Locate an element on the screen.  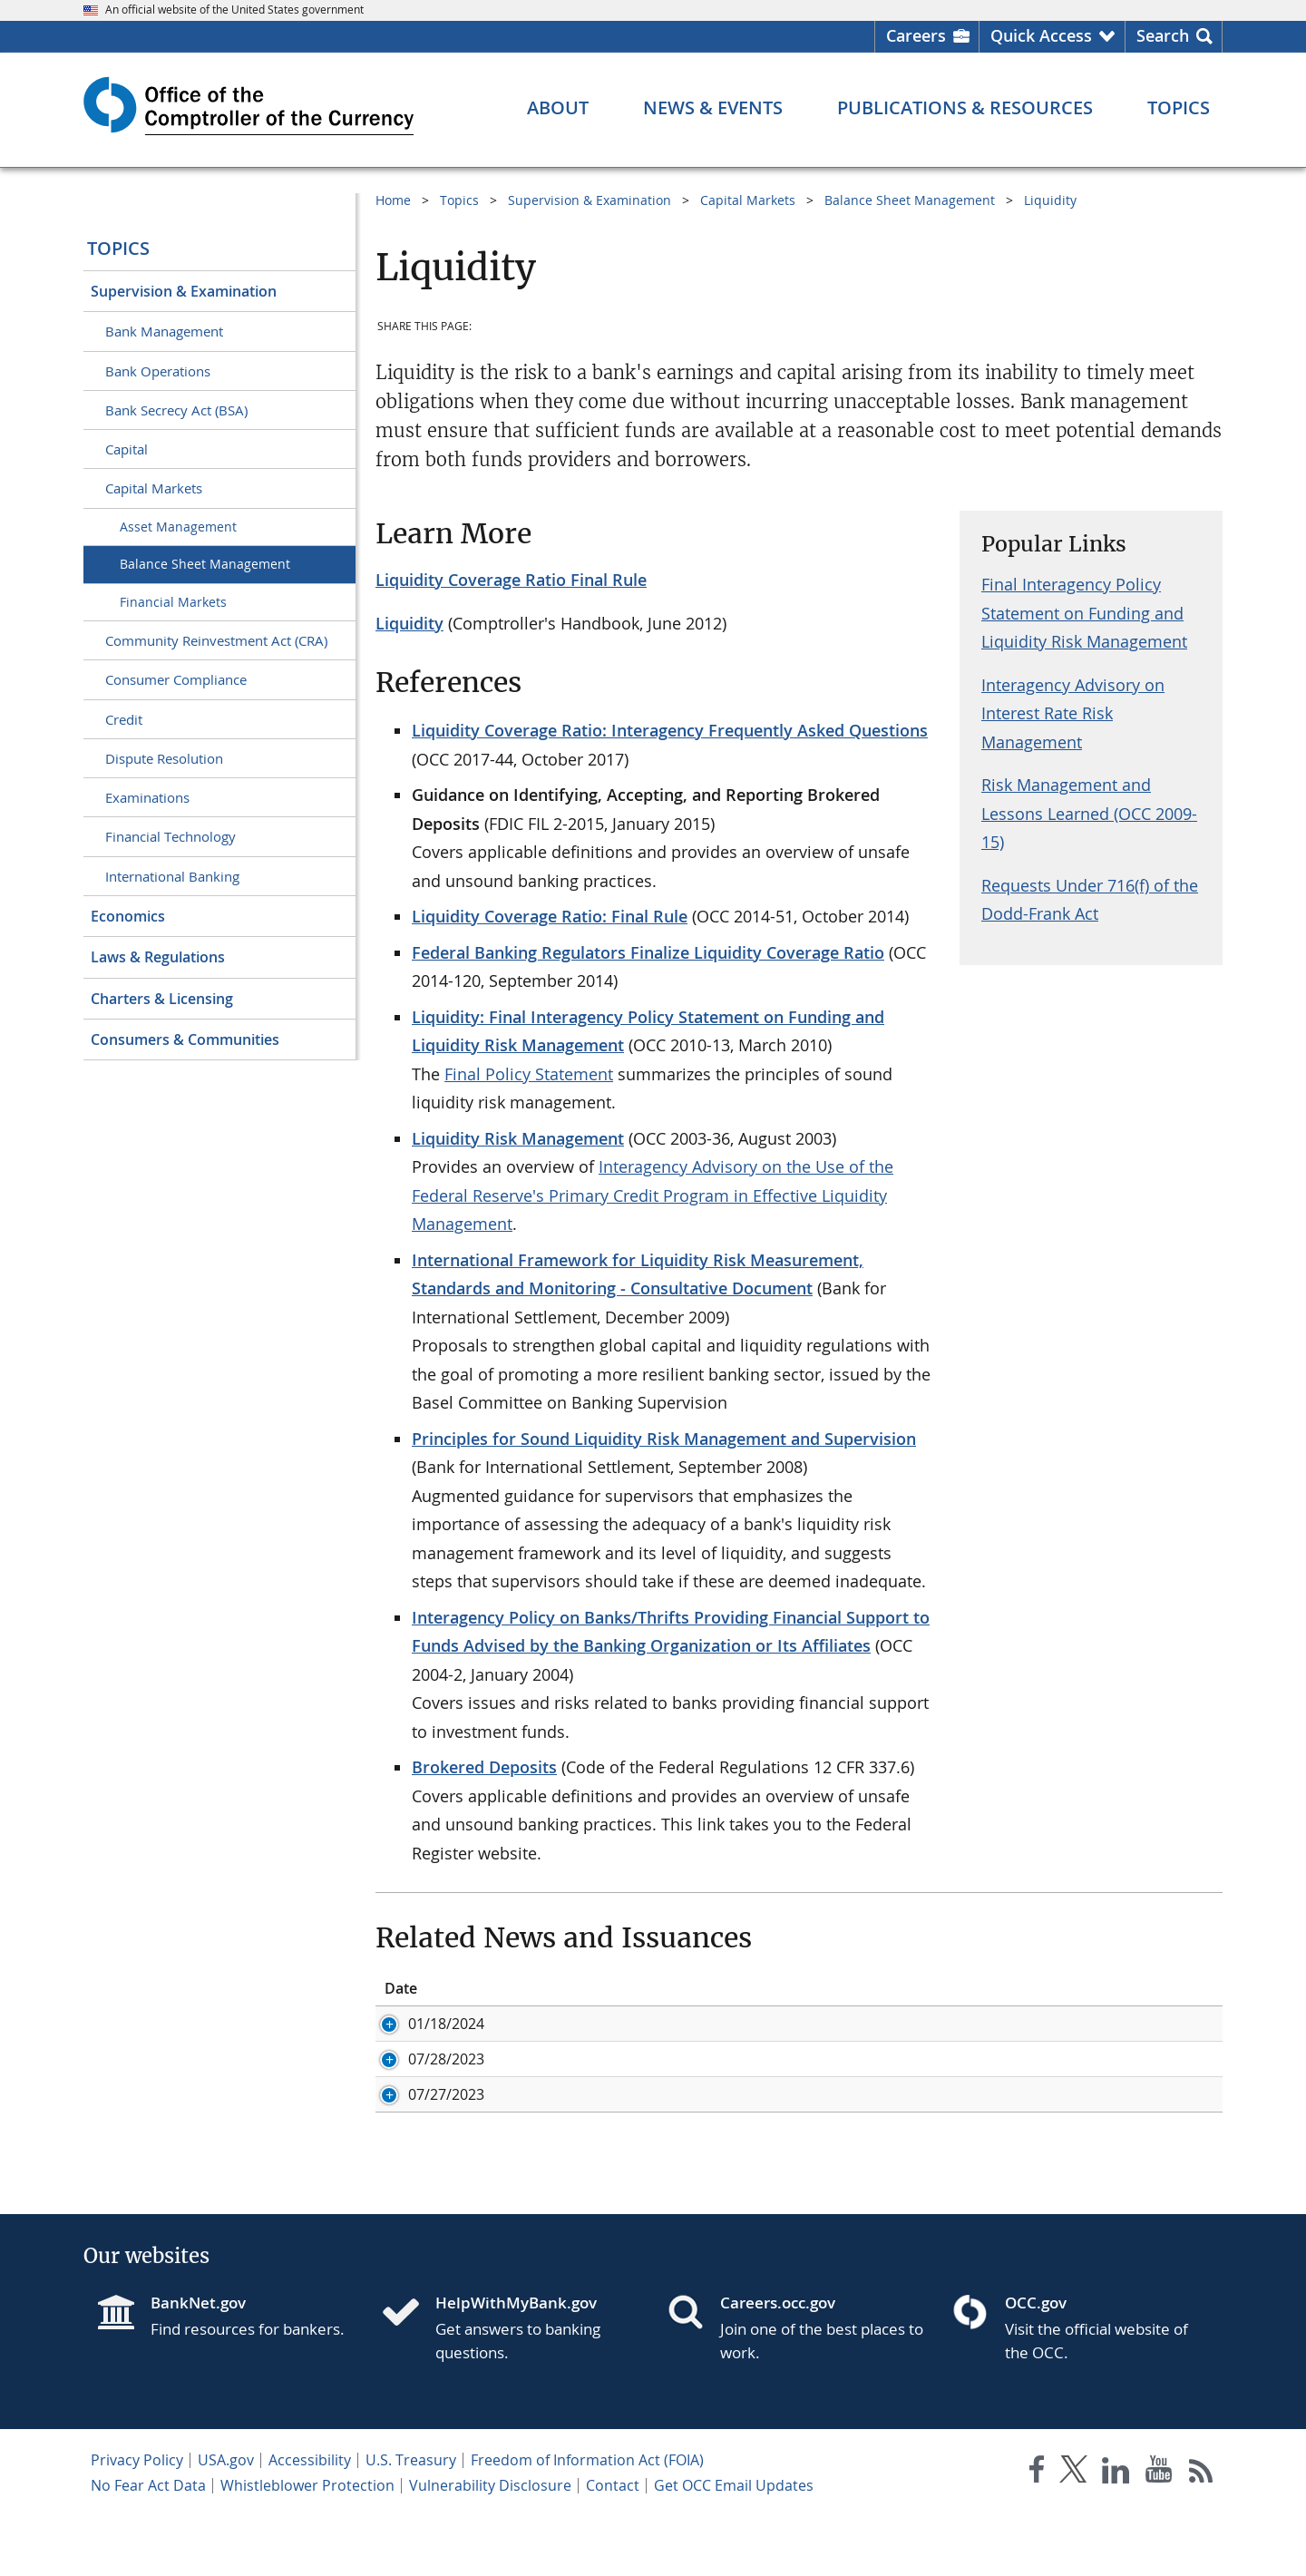
USA.gov is located at coordinates (226, 2520).